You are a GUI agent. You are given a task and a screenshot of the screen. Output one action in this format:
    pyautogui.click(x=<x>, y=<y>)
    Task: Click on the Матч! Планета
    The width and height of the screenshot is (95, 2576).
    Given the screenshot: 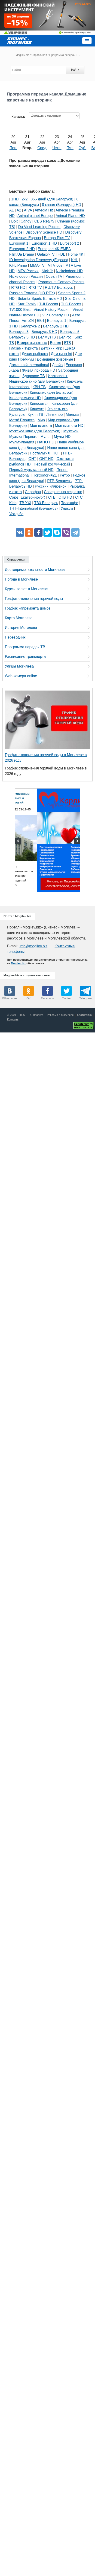 What is the action you would take?
    pyautogui.click(x=22, y=420)
    